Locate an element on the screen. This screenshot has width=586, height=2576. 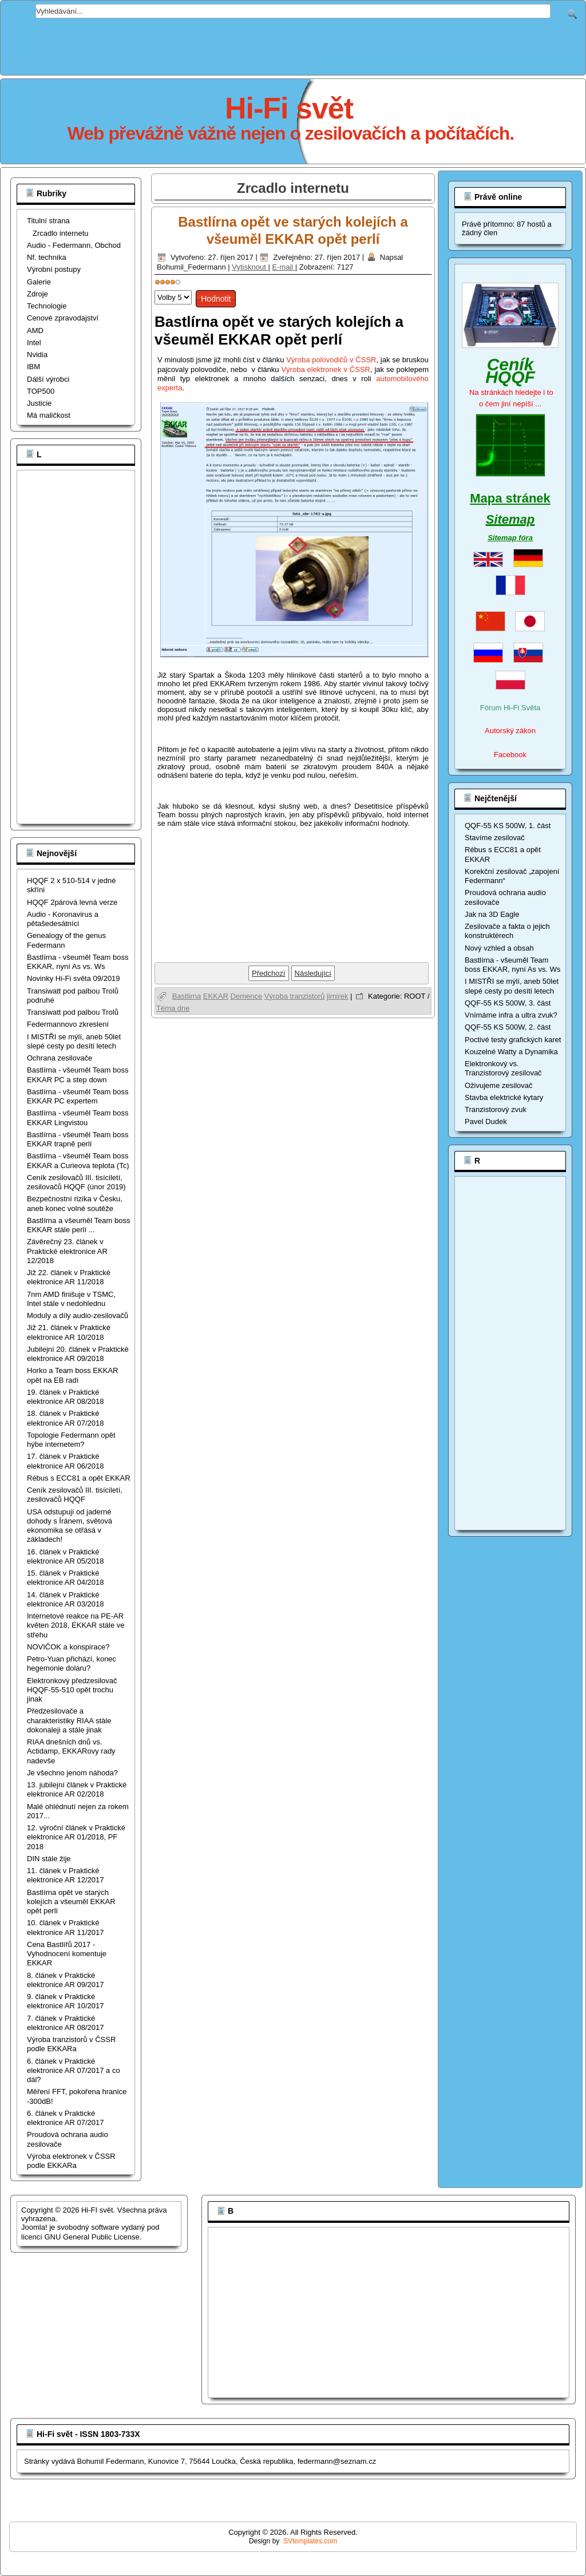
TOP500 is located at coordinates (40, 391).